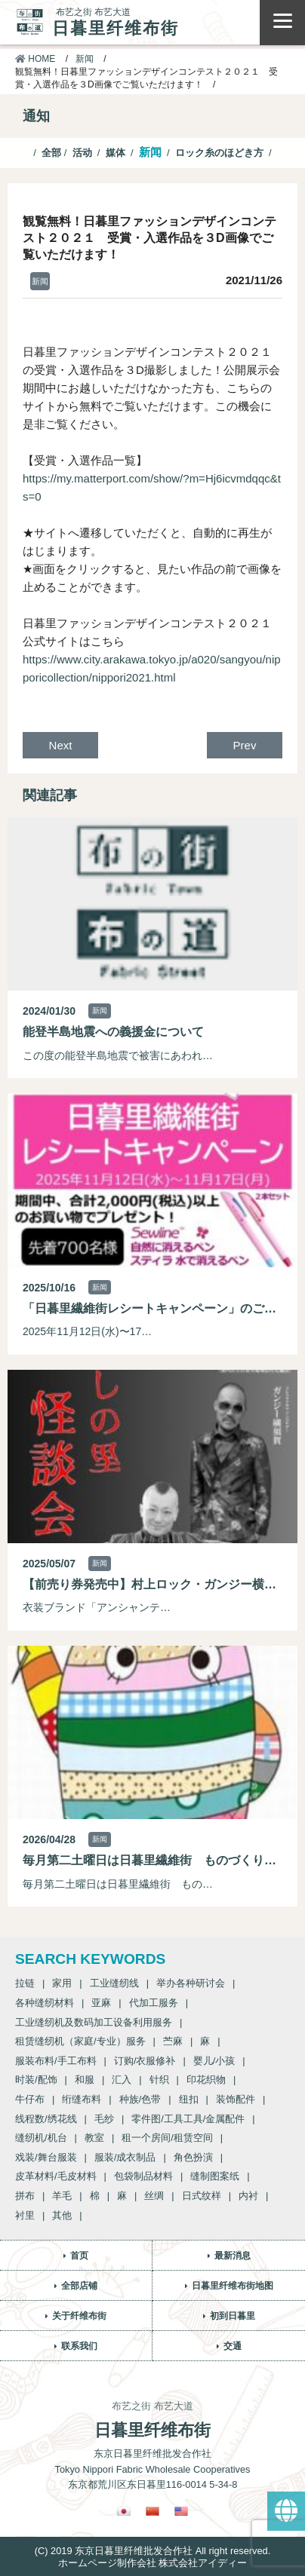  I want to click on 活动, so click(82, 152).